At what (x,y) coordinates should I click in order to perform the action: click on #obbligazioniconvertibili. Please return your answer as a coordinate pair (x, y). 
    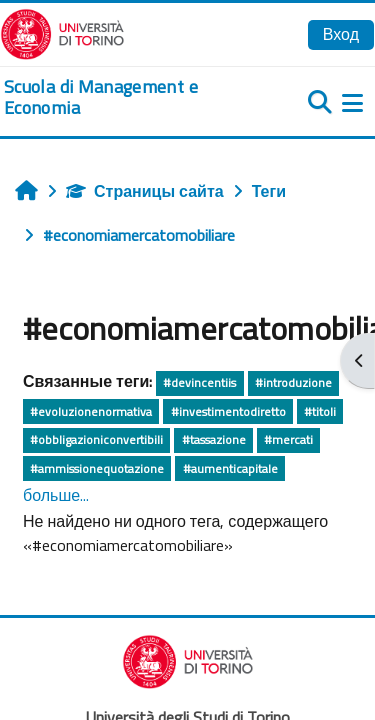
    Looking at the image, I should click on (96, 439).